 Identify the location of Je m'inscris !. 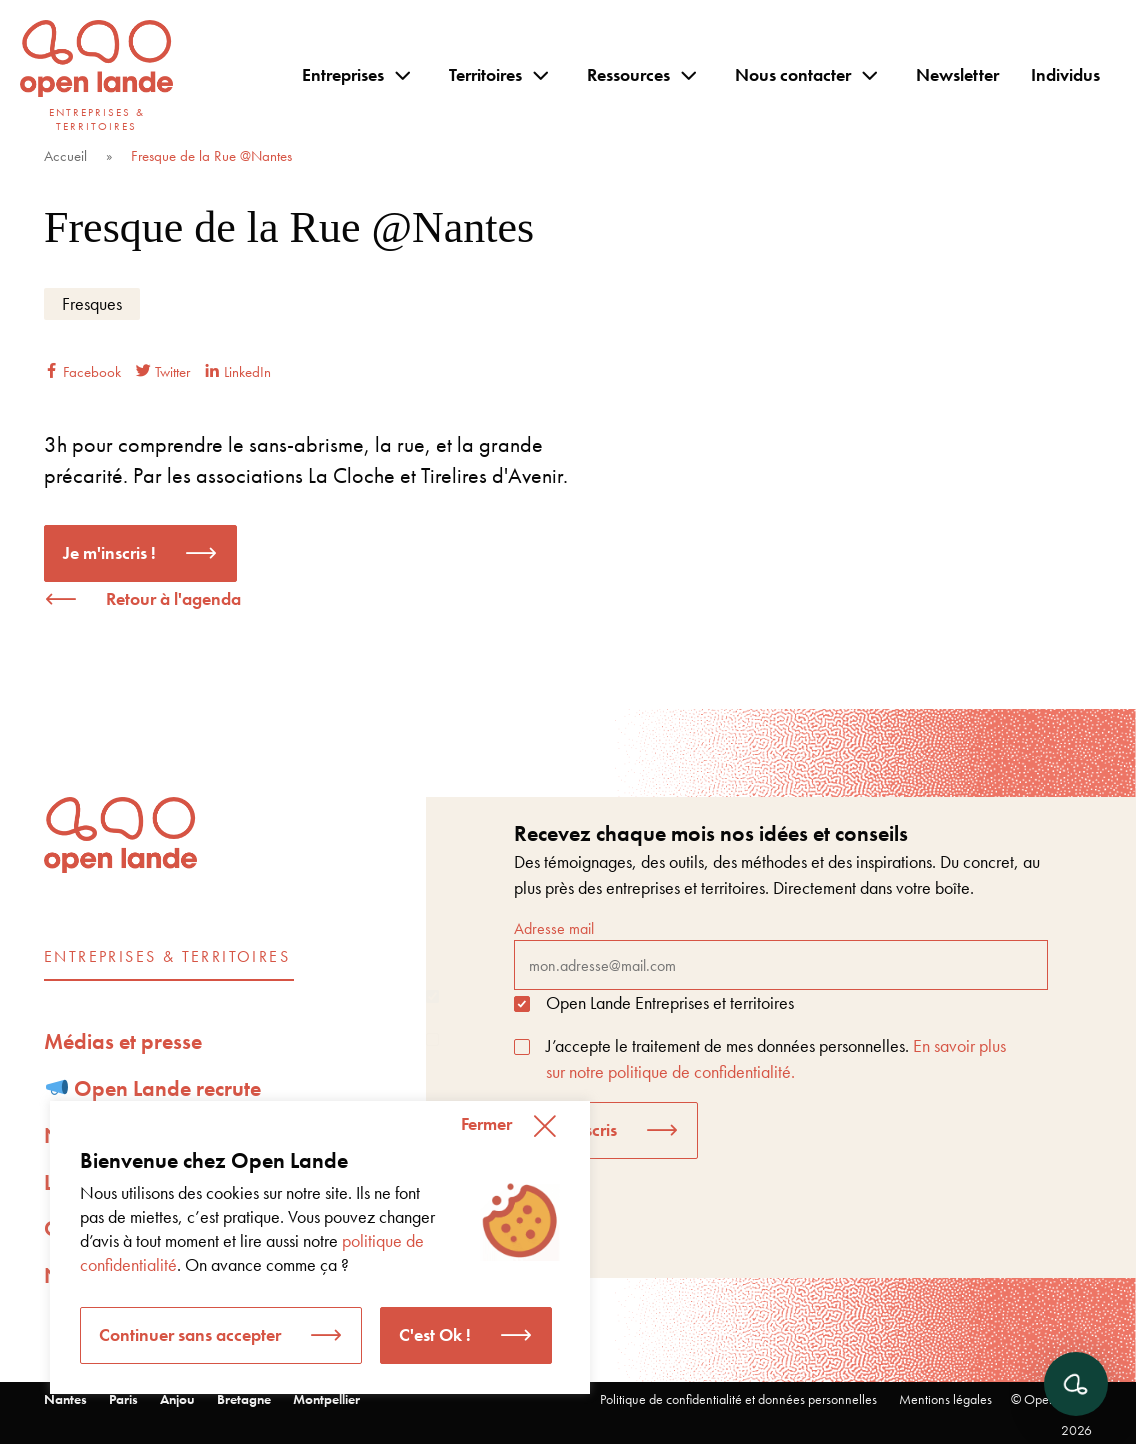
(109, 552).